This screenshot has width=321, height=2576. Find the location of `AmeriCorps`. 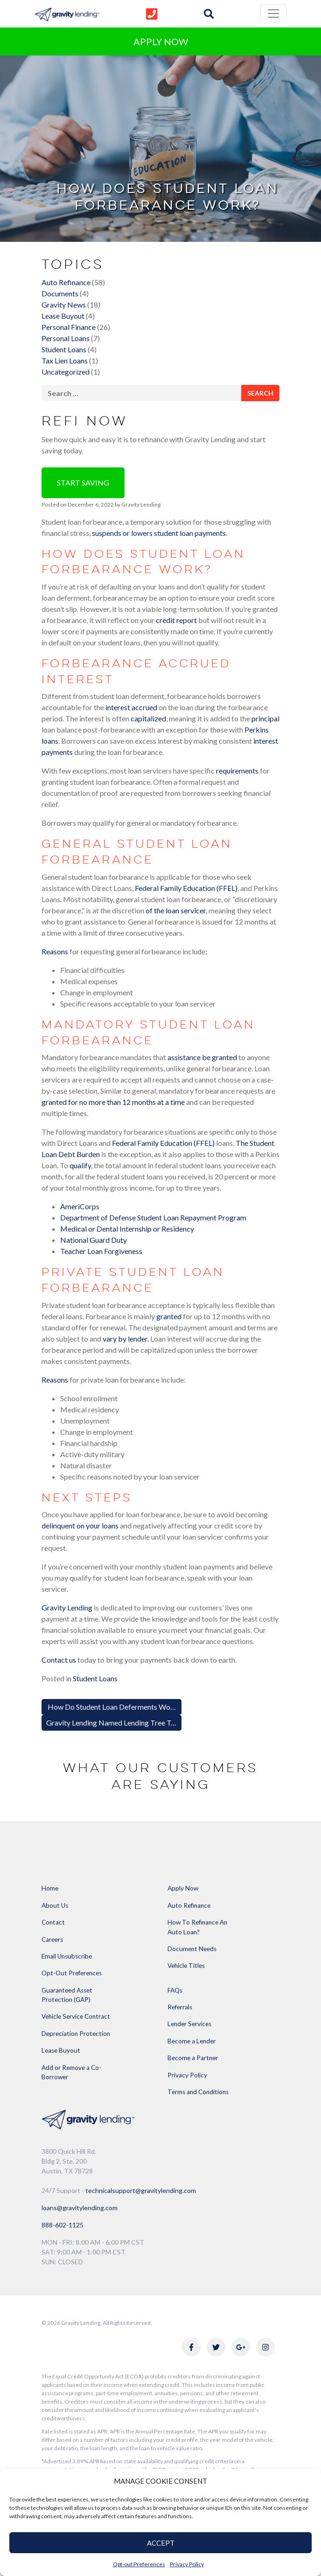

AmeriCorps is located at coordinates (79, 1206).